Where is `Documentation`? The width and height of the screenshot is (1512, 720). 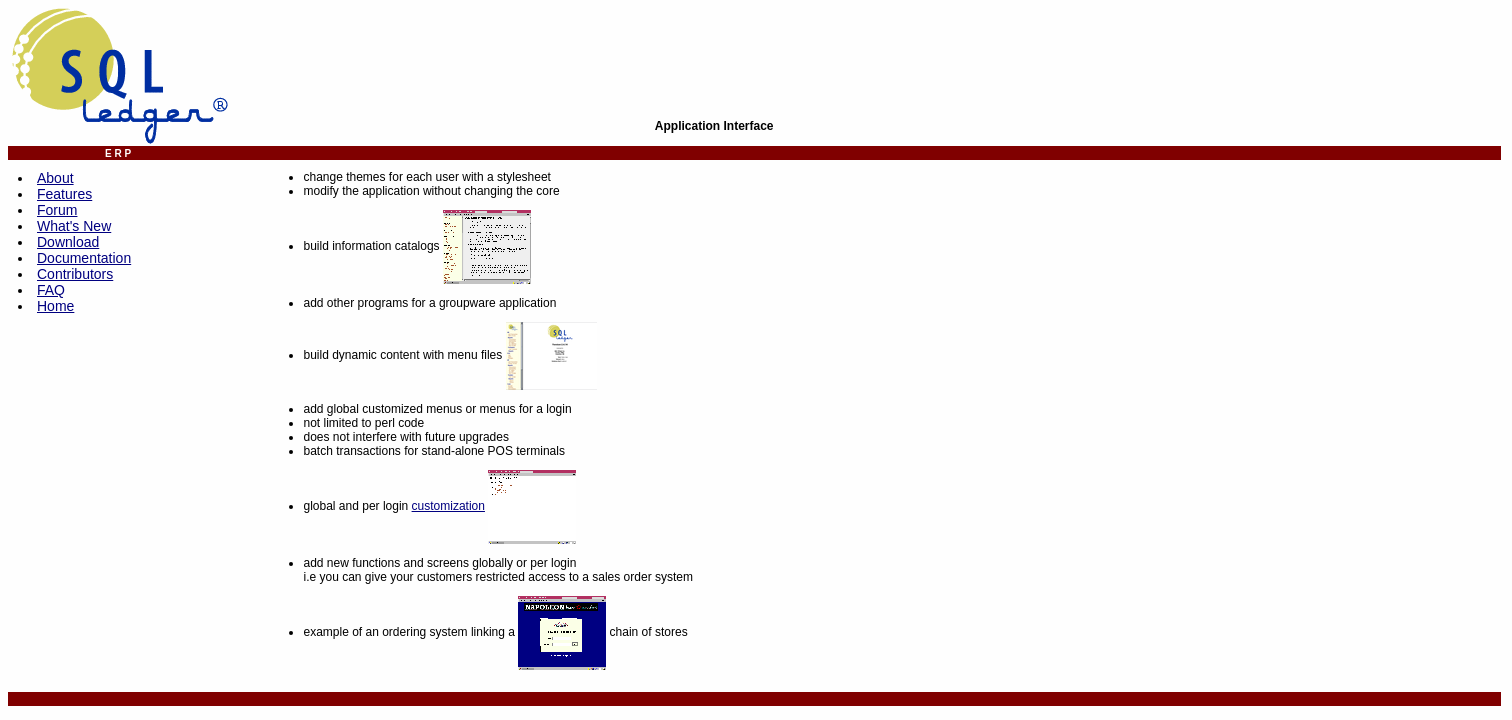
Documentation is located at coordinates (84, 258).